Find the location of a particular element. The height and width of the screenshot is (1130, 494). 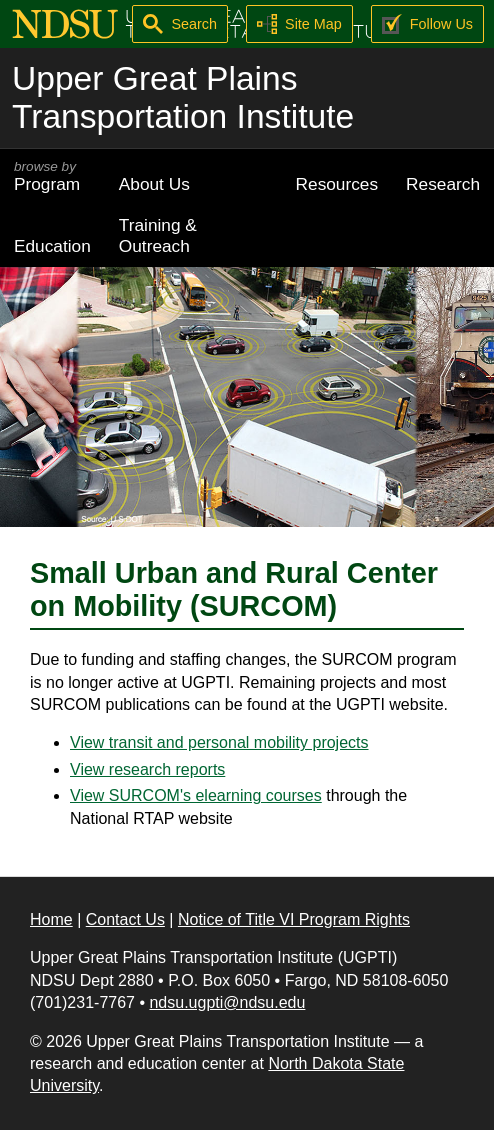

Home is located at coordinates (51, 919).